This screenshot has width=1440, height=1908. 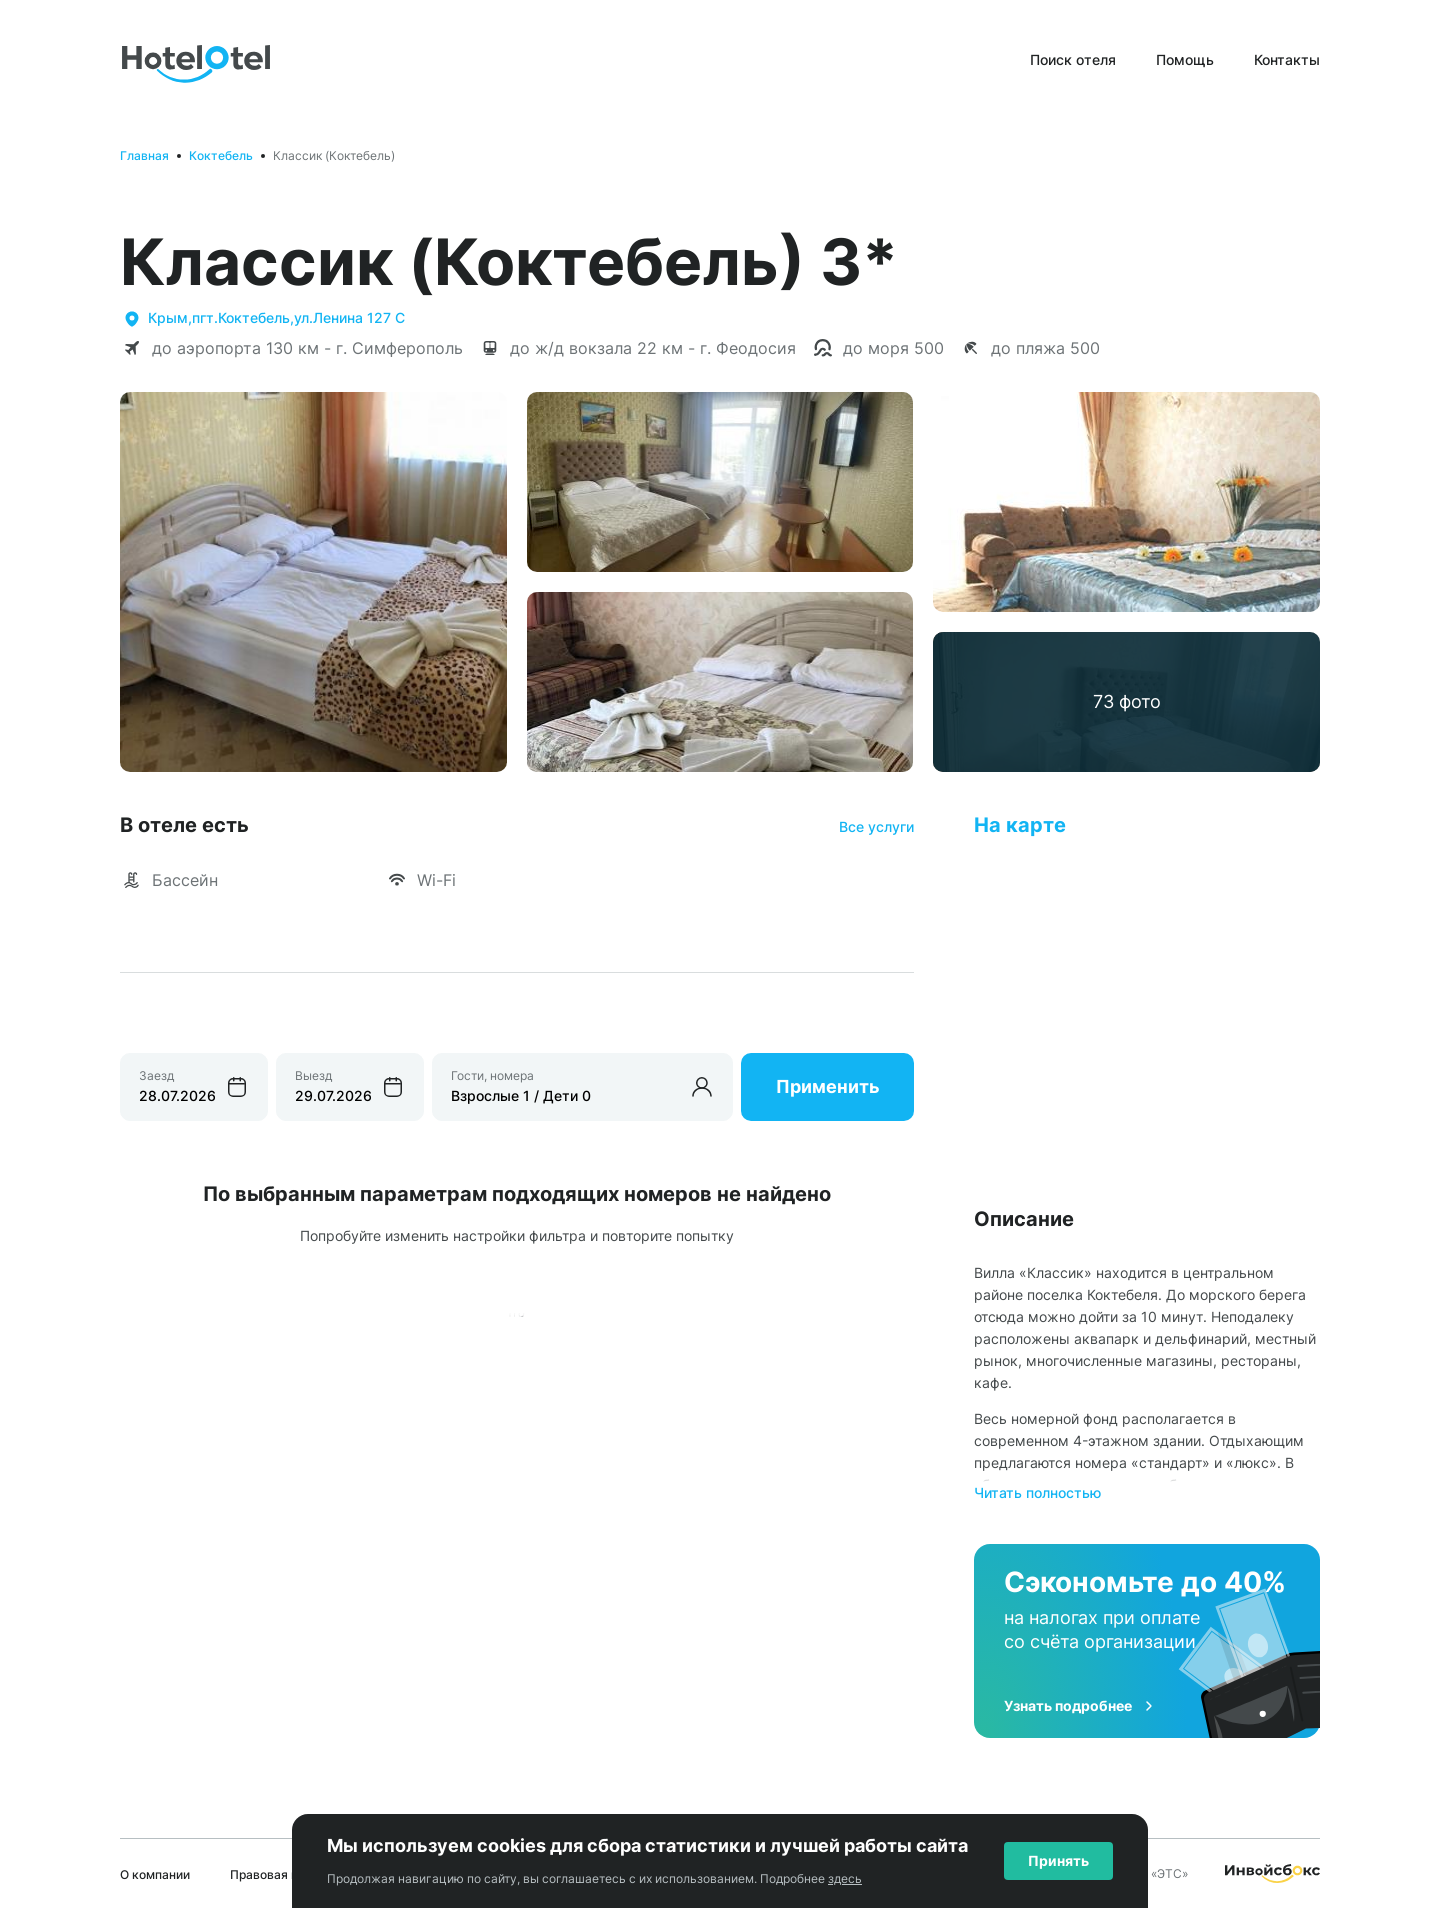 I want to click on О компании, so click(x=155, y=1874).